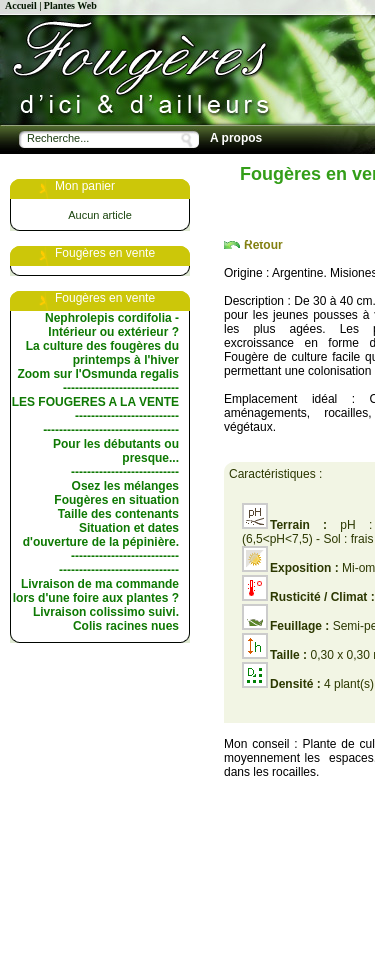 This screenshot has width=375, height=978. Describe the element at coordinates (118, 514) in the screenshot. I see `Taille des contenants` at that location.